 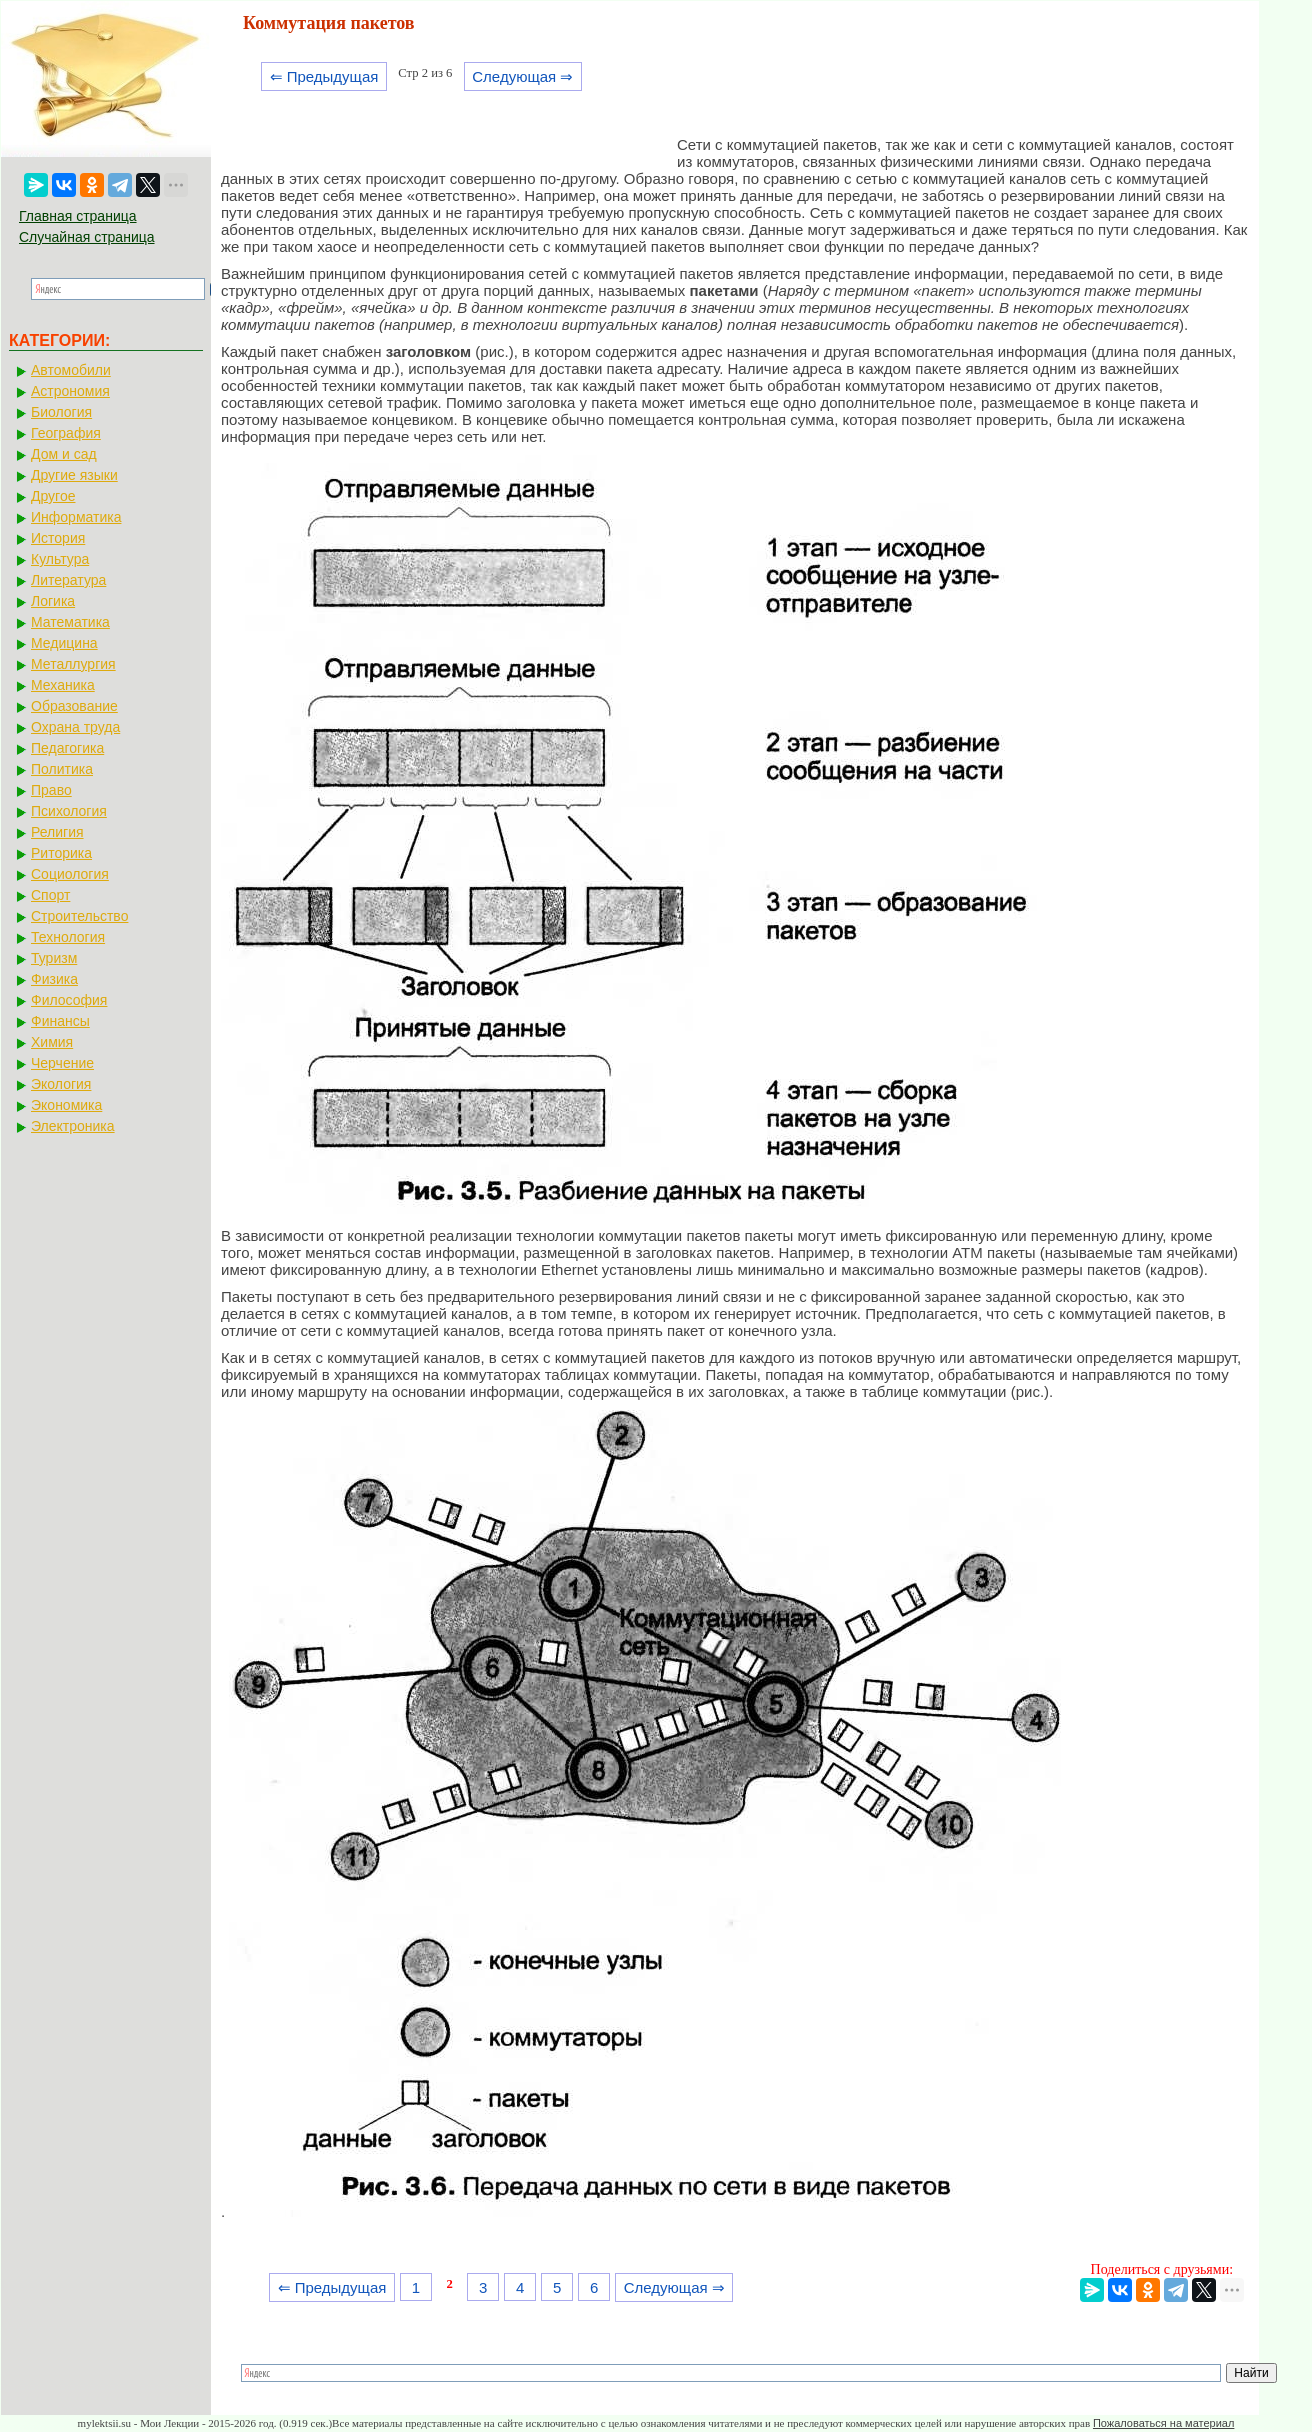 I want to click on Финансы, so click(x=60, y=1021).